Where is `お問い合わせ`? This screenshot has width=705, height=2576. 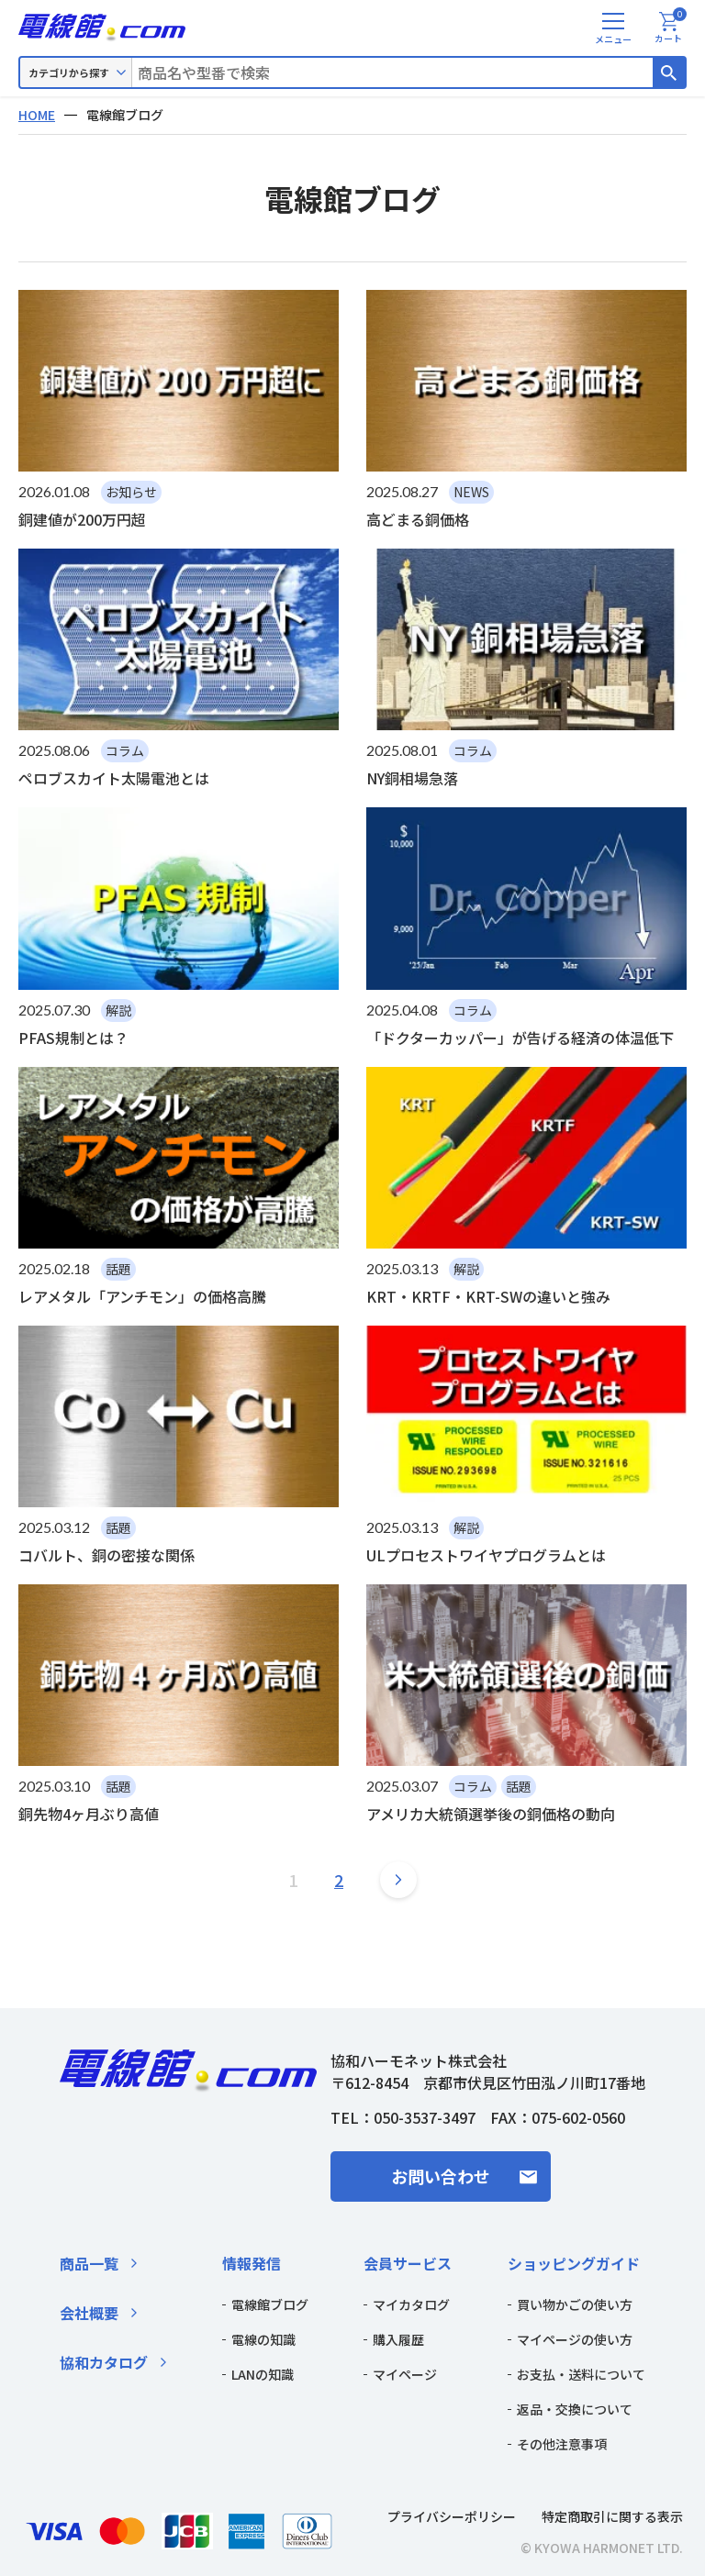
お問い合わせ is located at coordinates (440, 2176).